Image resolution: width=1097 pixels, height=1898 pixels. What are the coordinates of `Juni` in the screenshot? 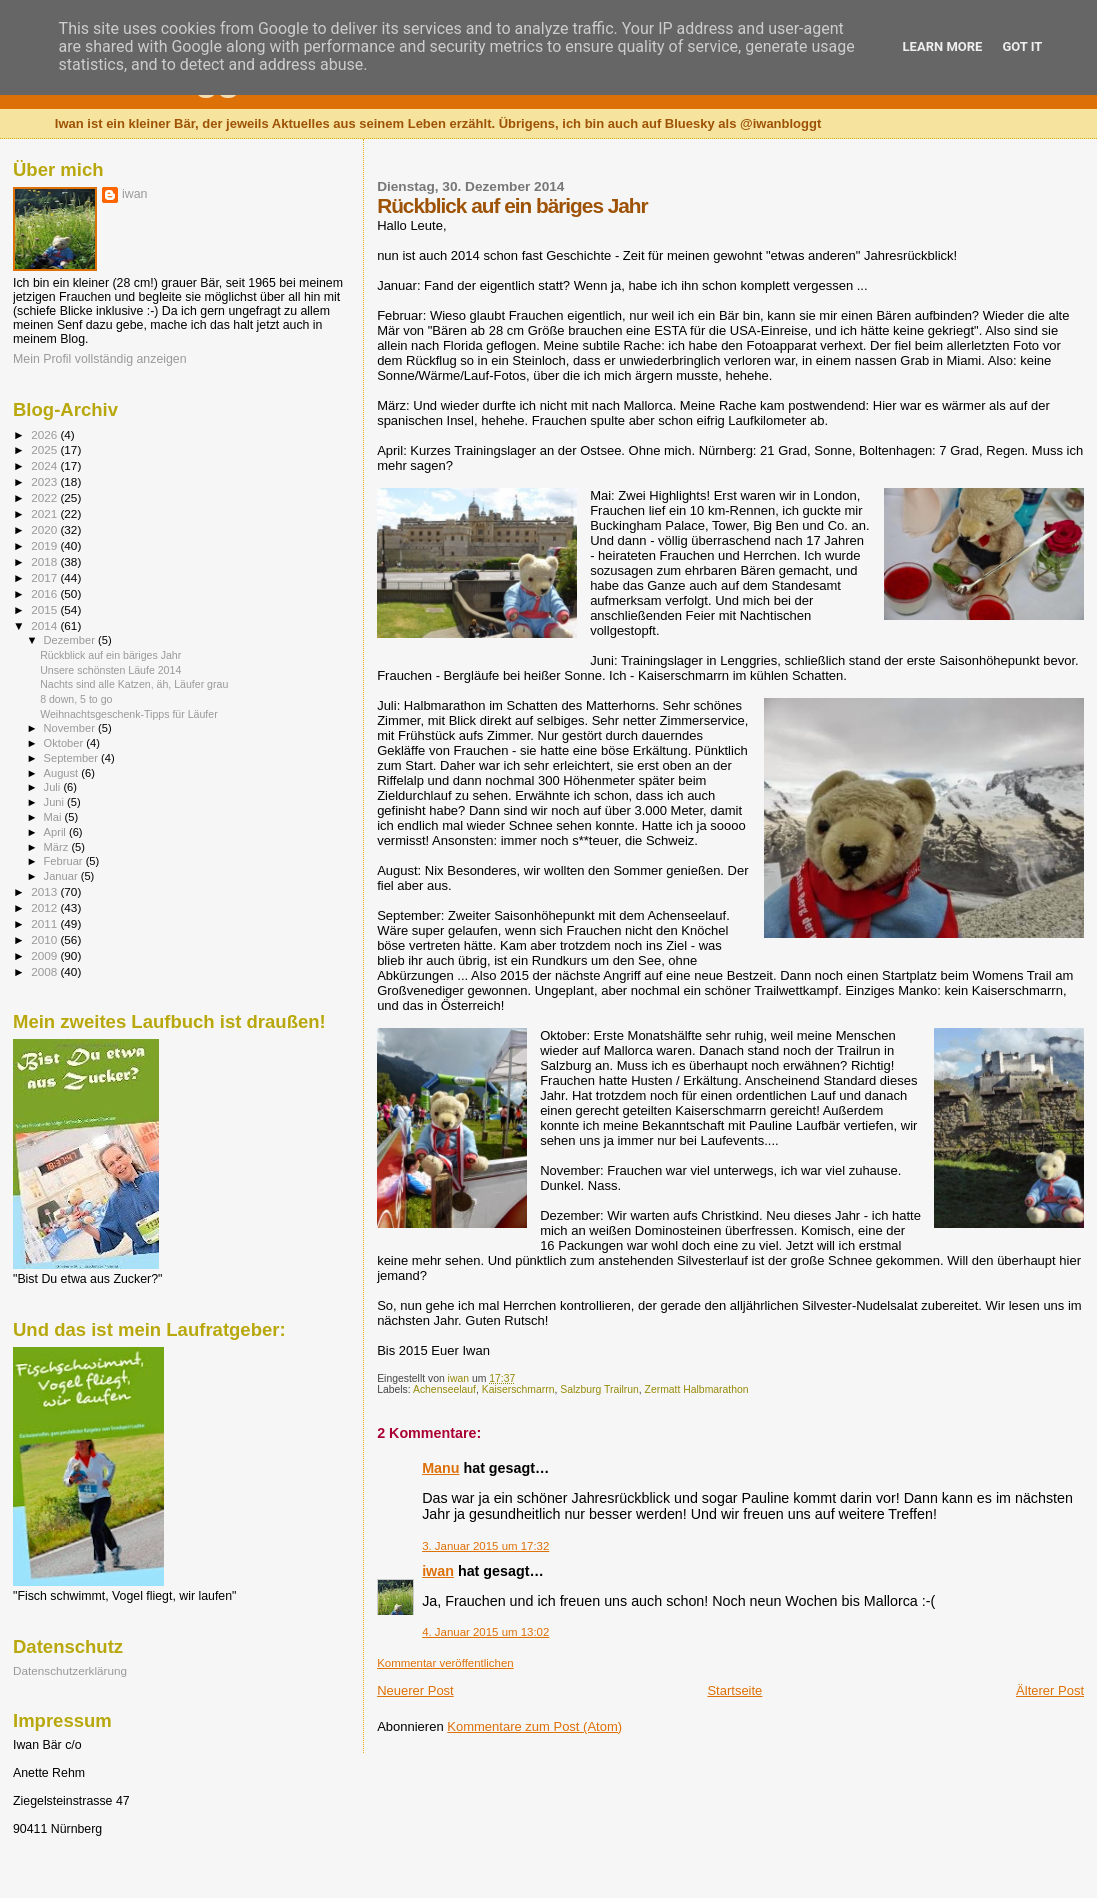 It's located at (56, 802).